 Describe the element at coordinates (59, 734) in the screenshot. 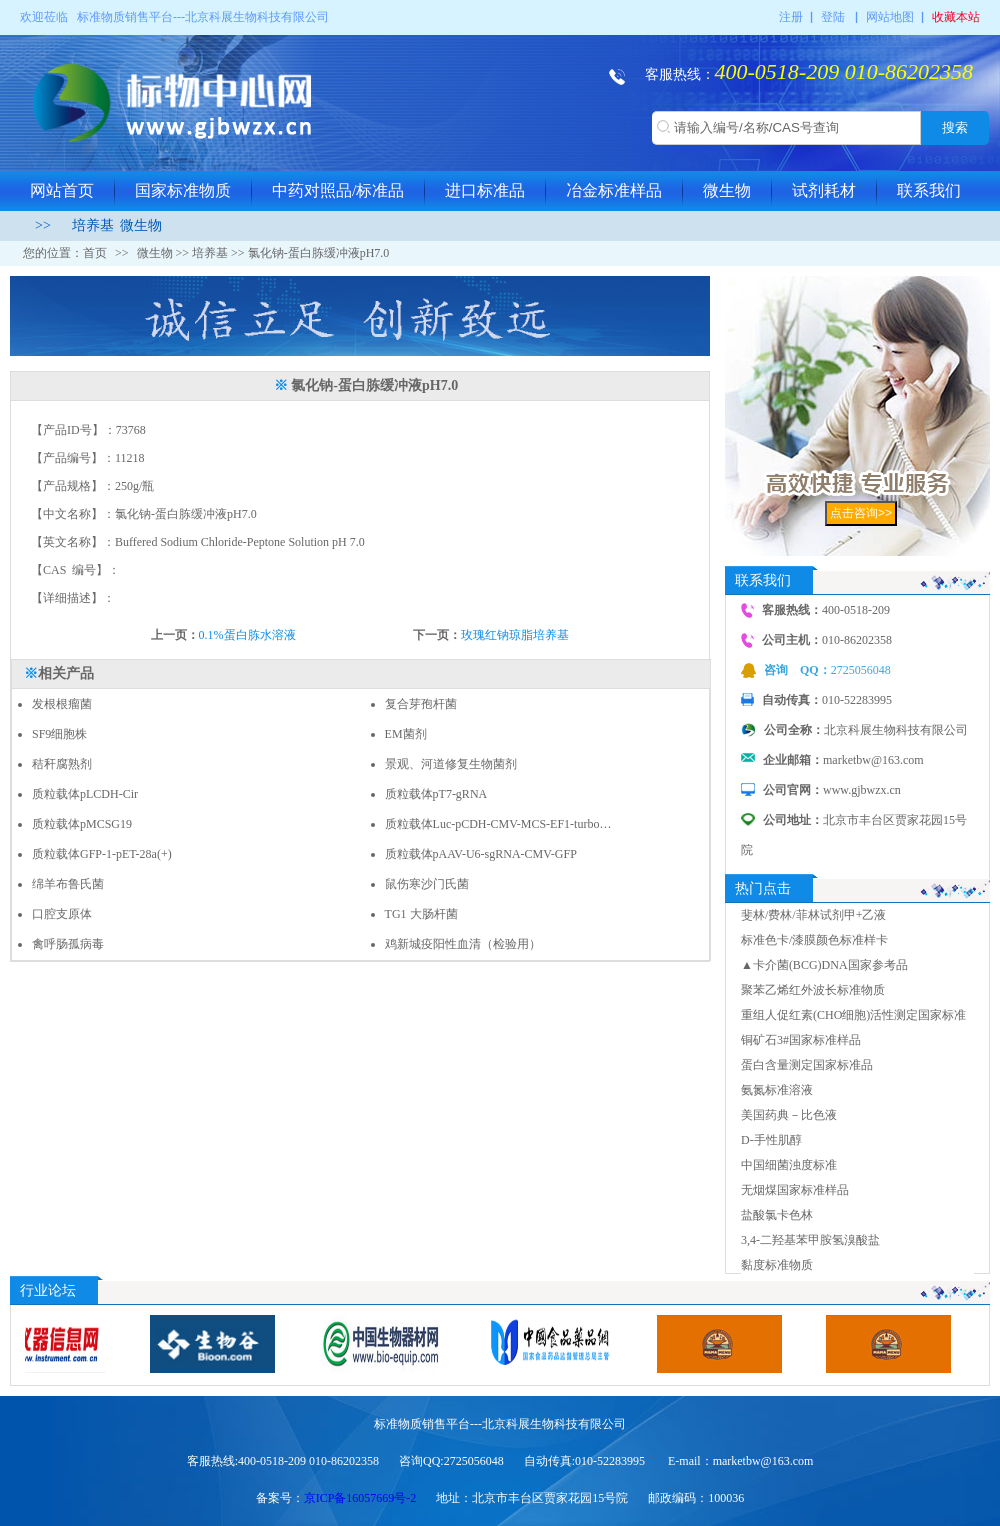

I see `SF9细胞株` at that location.